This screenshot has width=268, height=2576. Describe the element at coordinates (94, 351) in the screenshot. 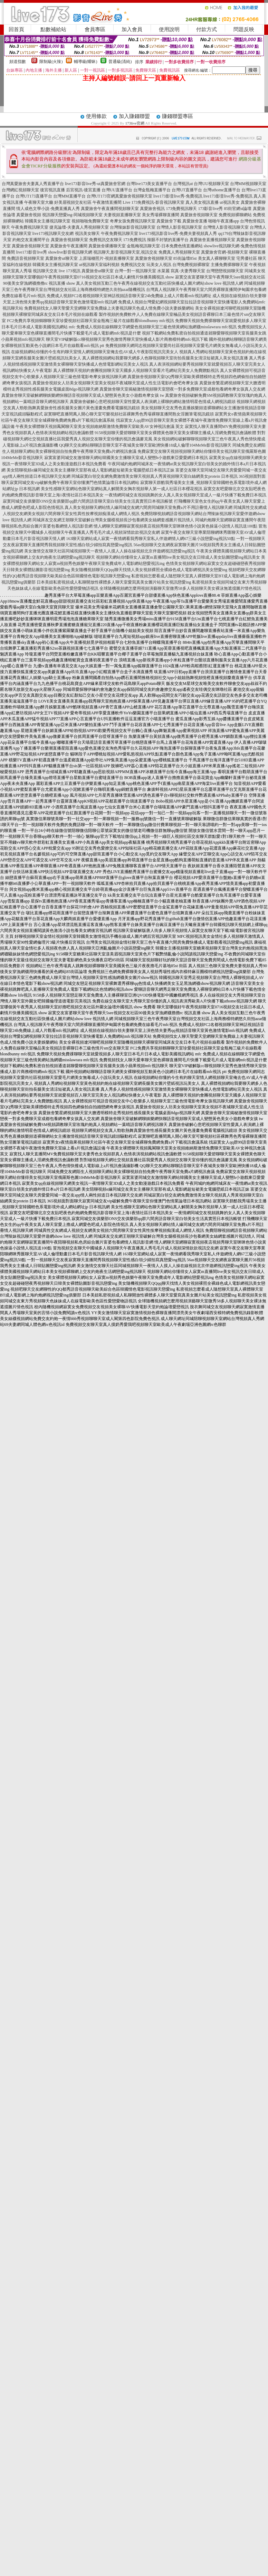

I see `在線視頻網站你懂的今生有約聊天室情人網視頻聊天室俺去也AV成人午夜影院視訊完美女人` at that location.